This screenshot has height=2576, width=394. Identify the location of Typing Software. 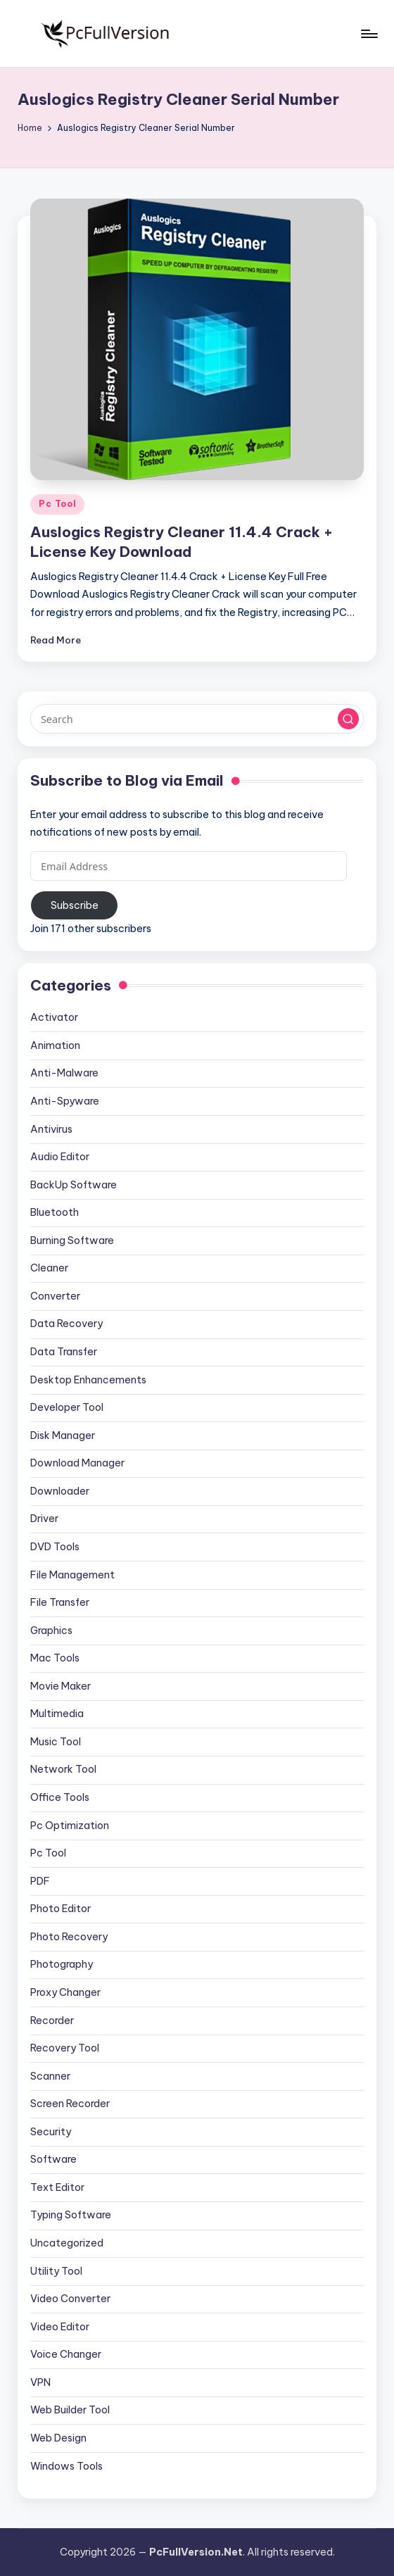
(70, 2215).